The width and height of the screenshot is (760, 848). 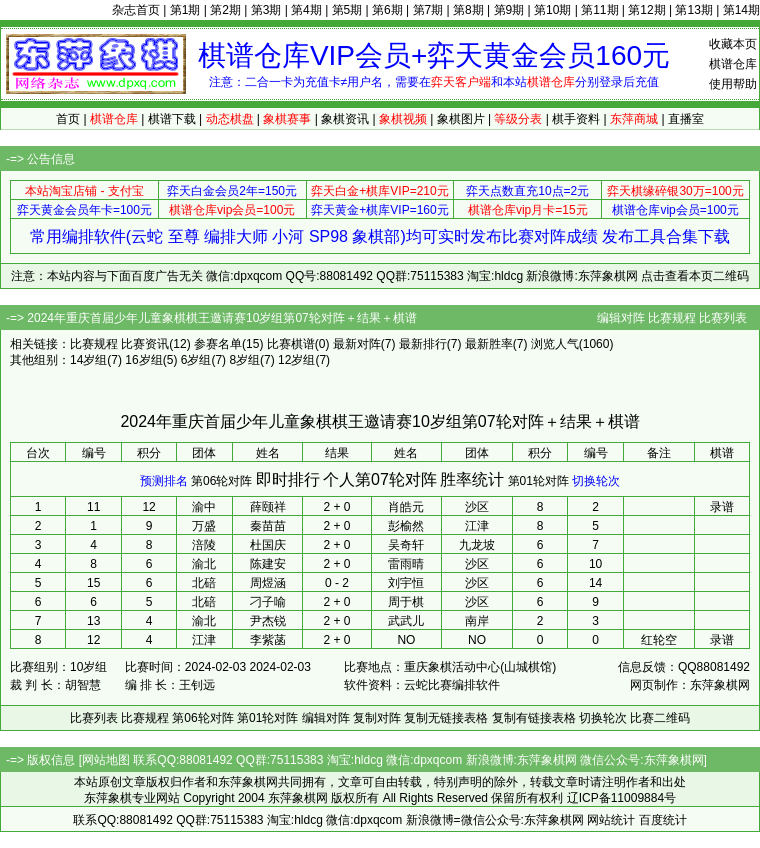 I want to click on NO, so click(x=406, y=640).